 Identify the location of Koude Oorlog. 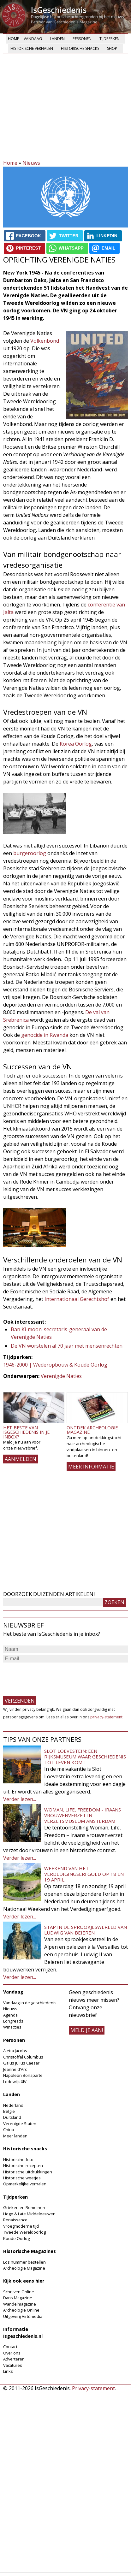
(16, 2238).